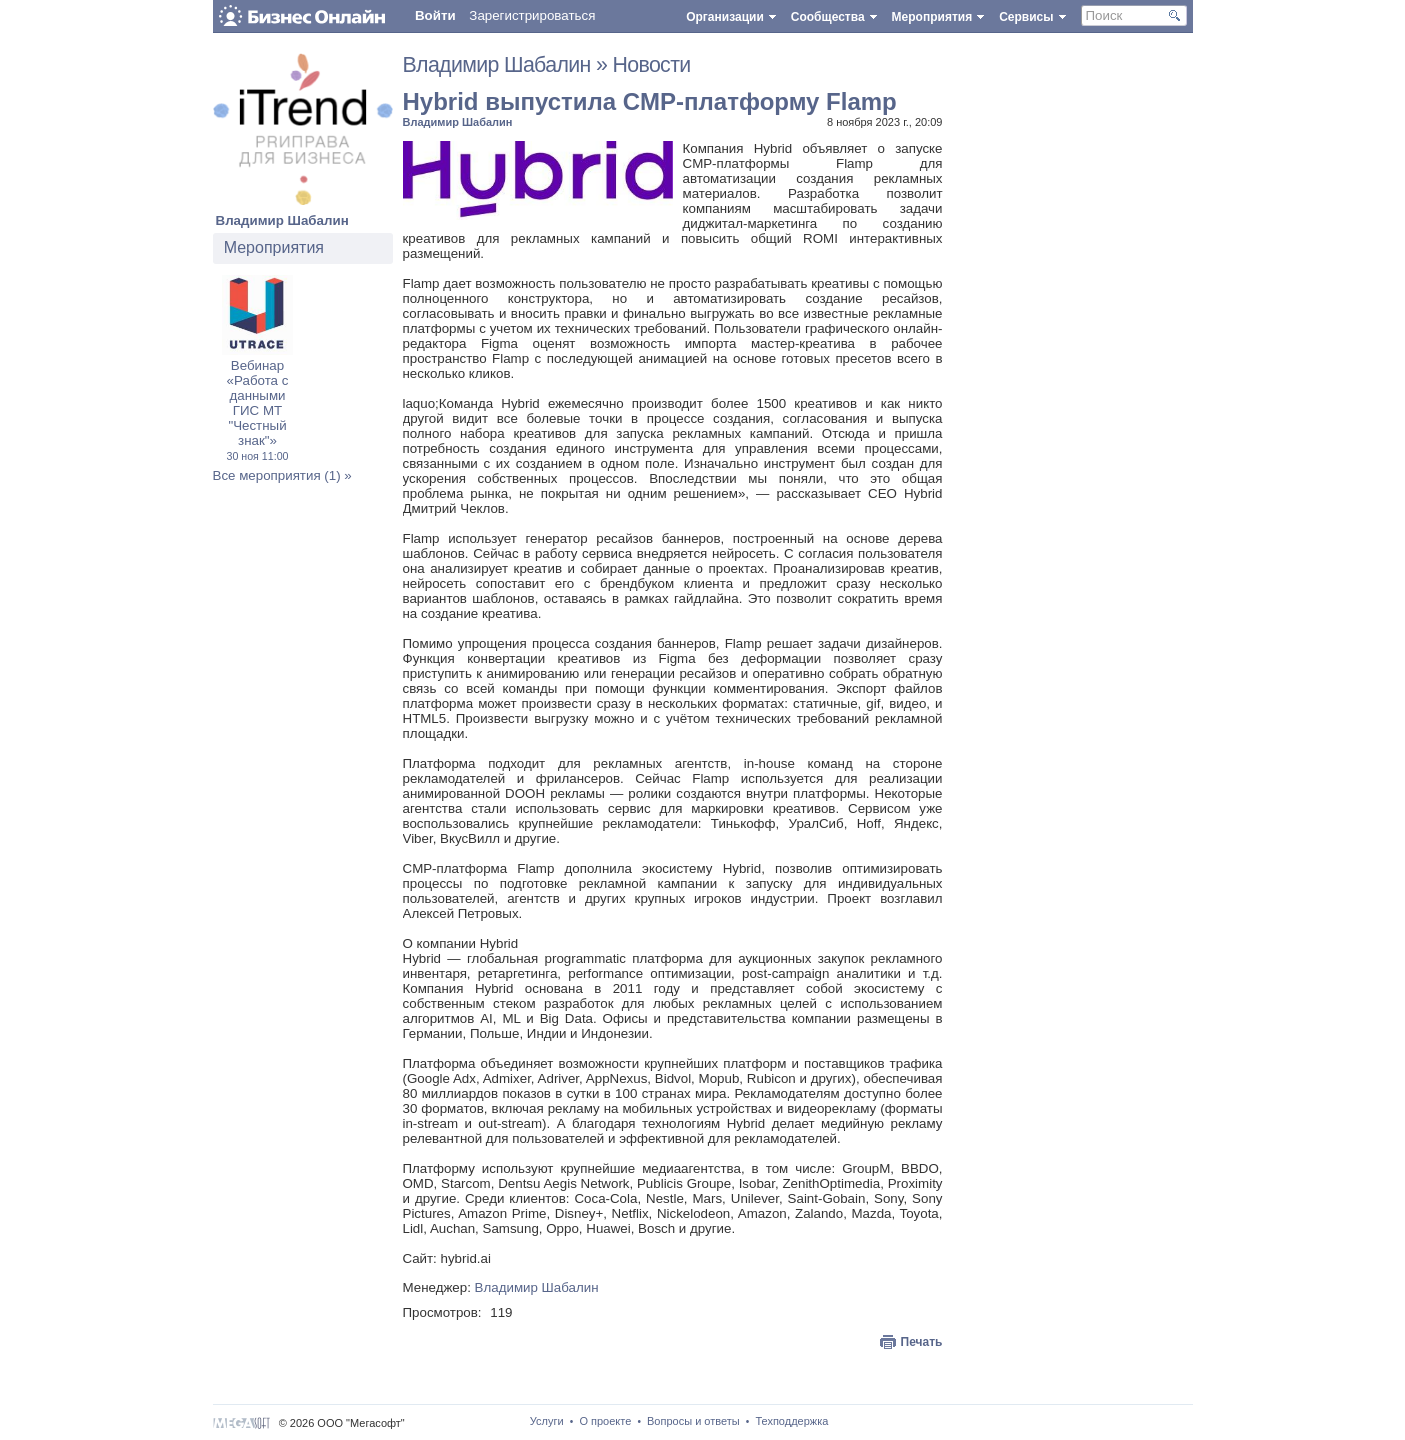 The width and height of the screenshot is (1405, 1440). Describe the element at coordinates (282, 475) in the screenshot. I see `Все мероприятия (1) »` at that location.